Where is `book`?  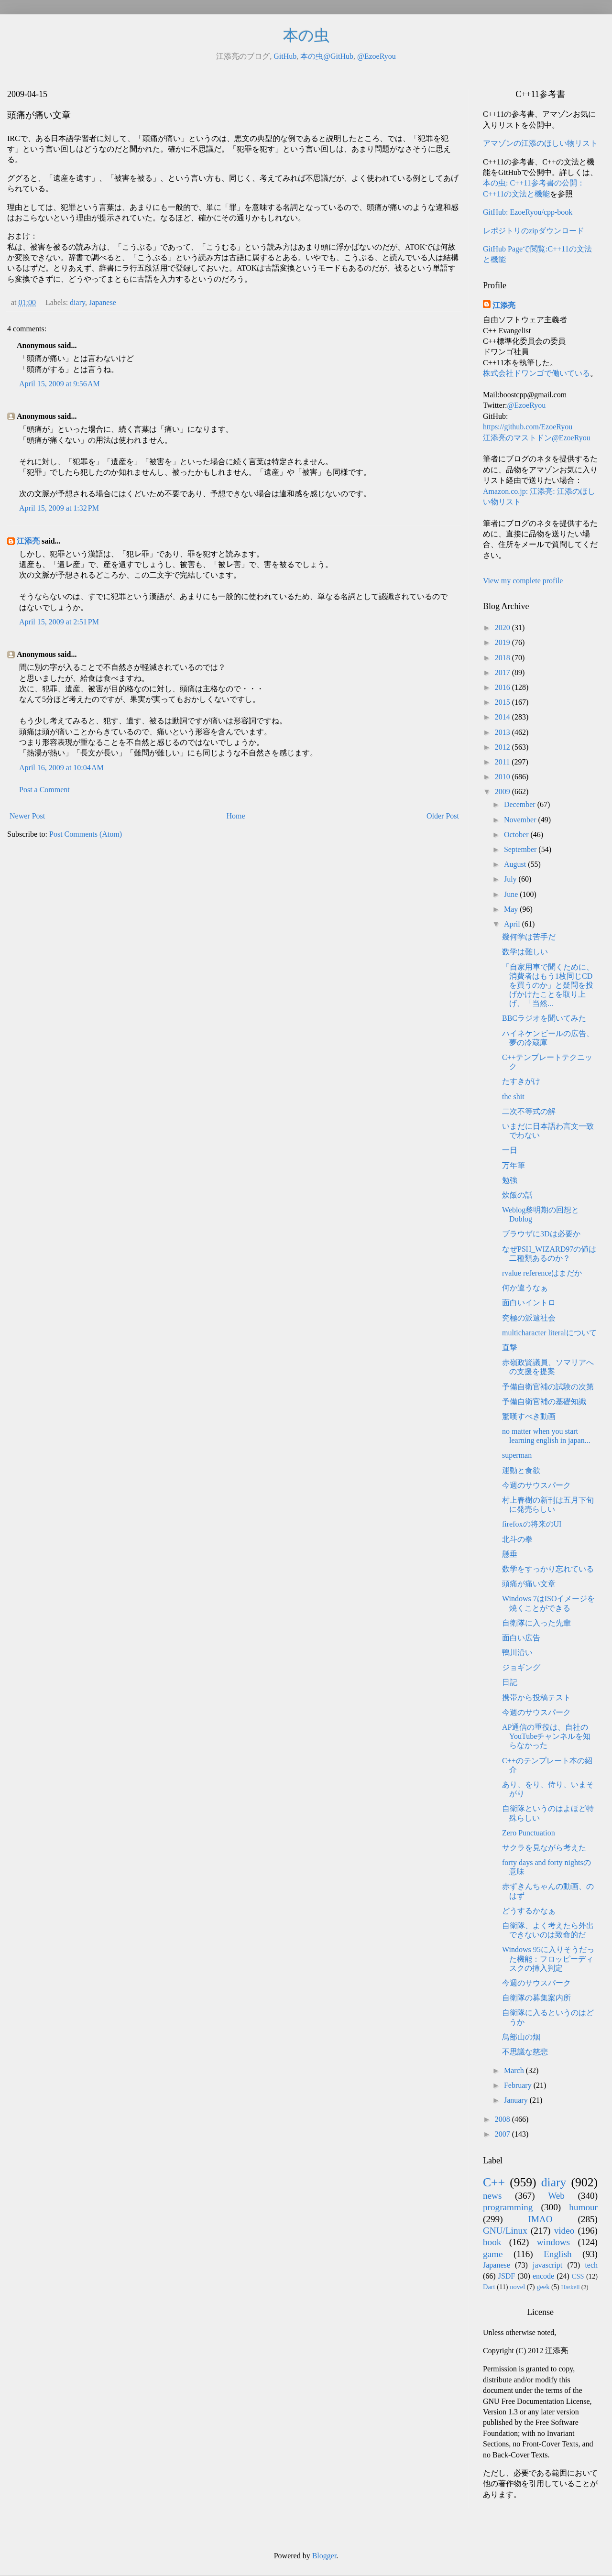
book is located at coordinates (492, 2242).